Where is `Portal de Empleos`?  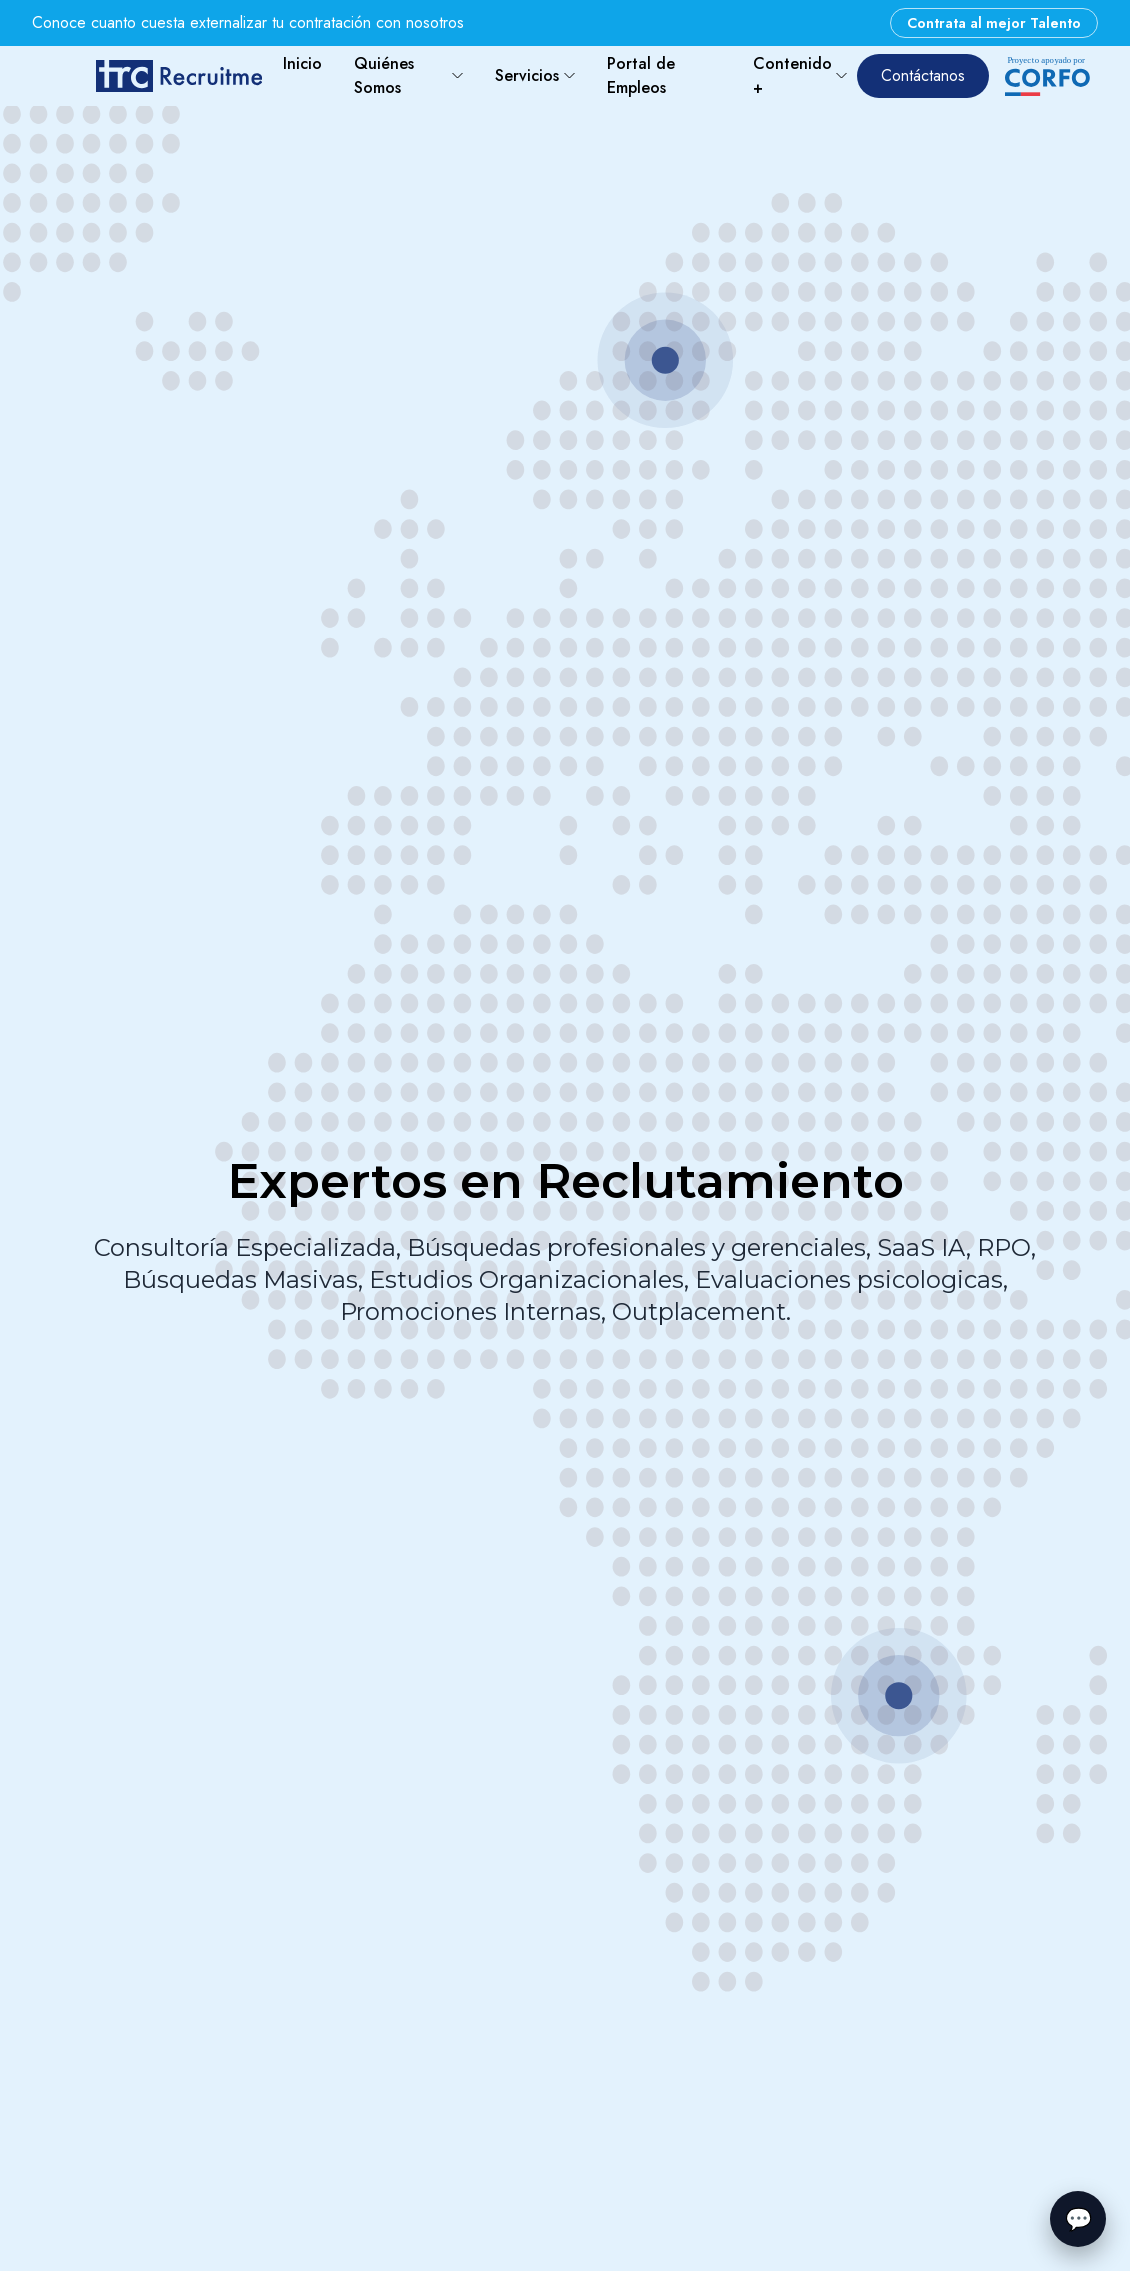 Portal de Empleos is located at coordinates (641, 75).